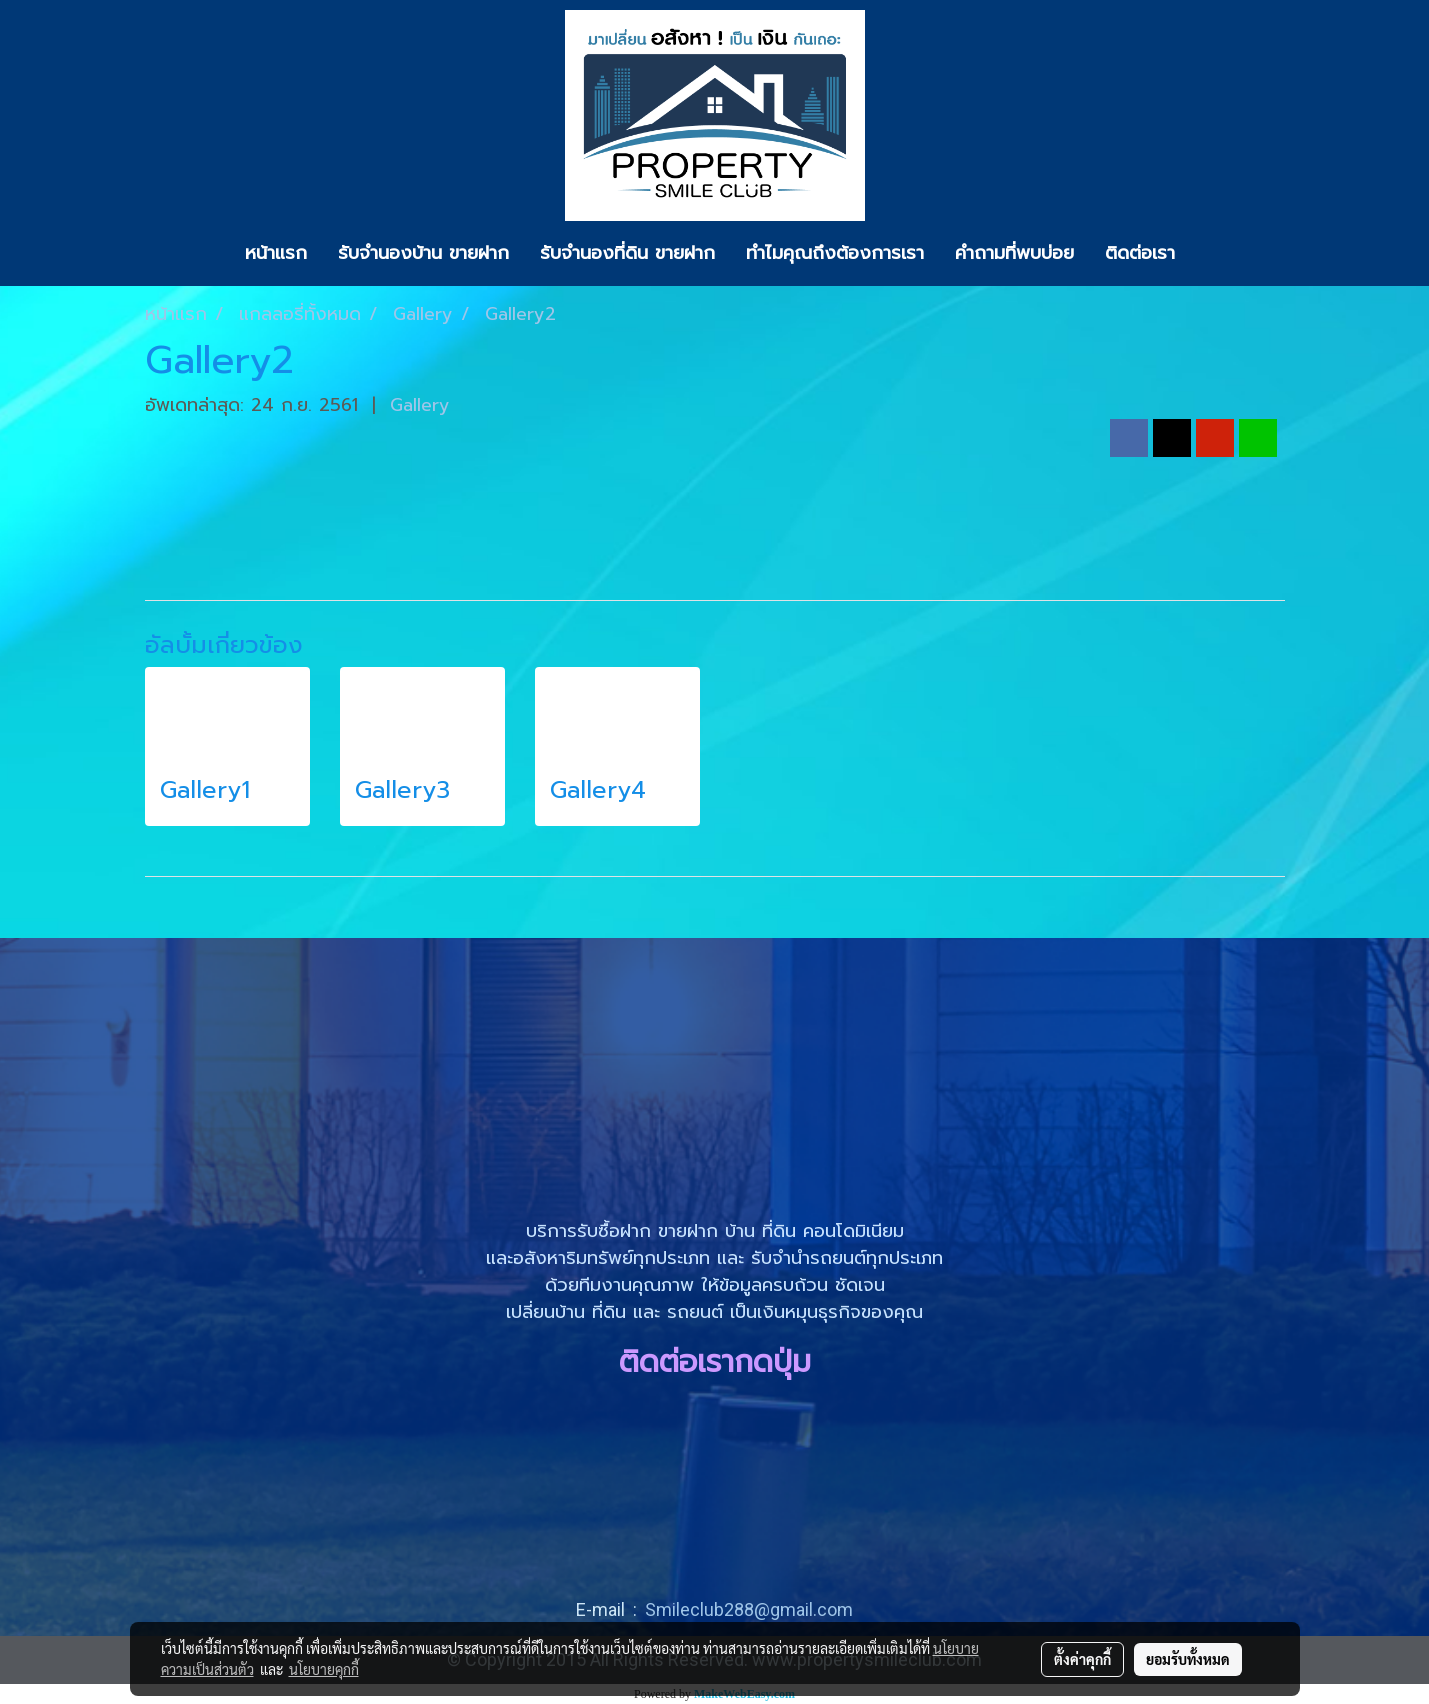  What do you see at coordinates (324, 1669) in the screenshot?
I see `นโยบายคุกกี้` at bounding box center [324, 1669].